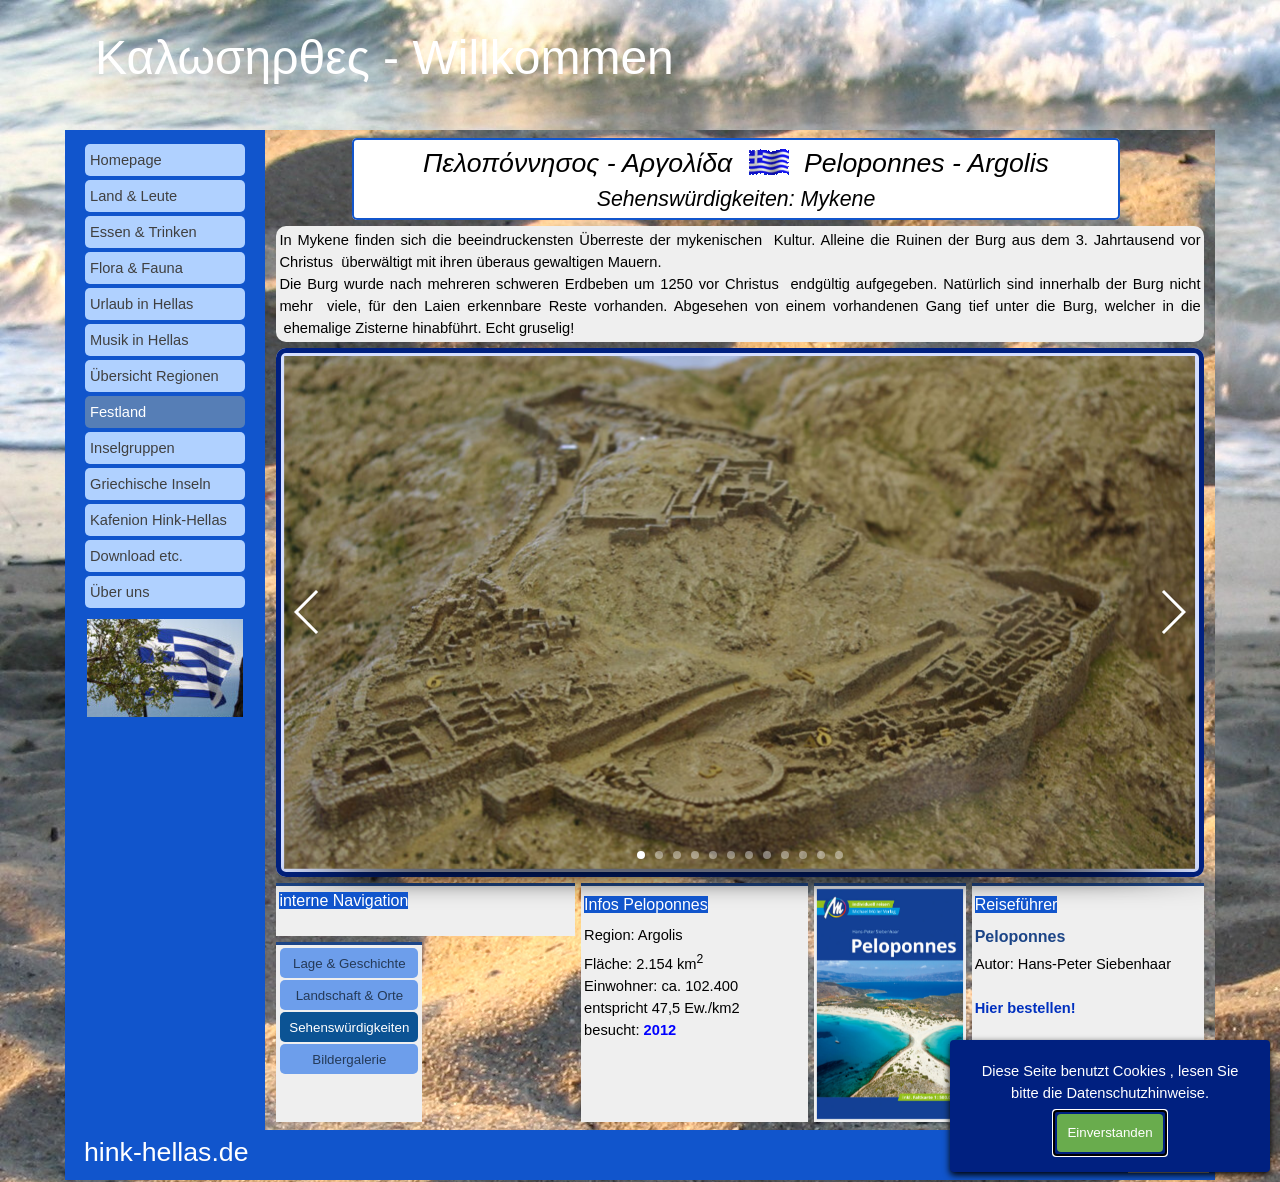  I want to click on Lage & Geschichte, so click(349, 963).